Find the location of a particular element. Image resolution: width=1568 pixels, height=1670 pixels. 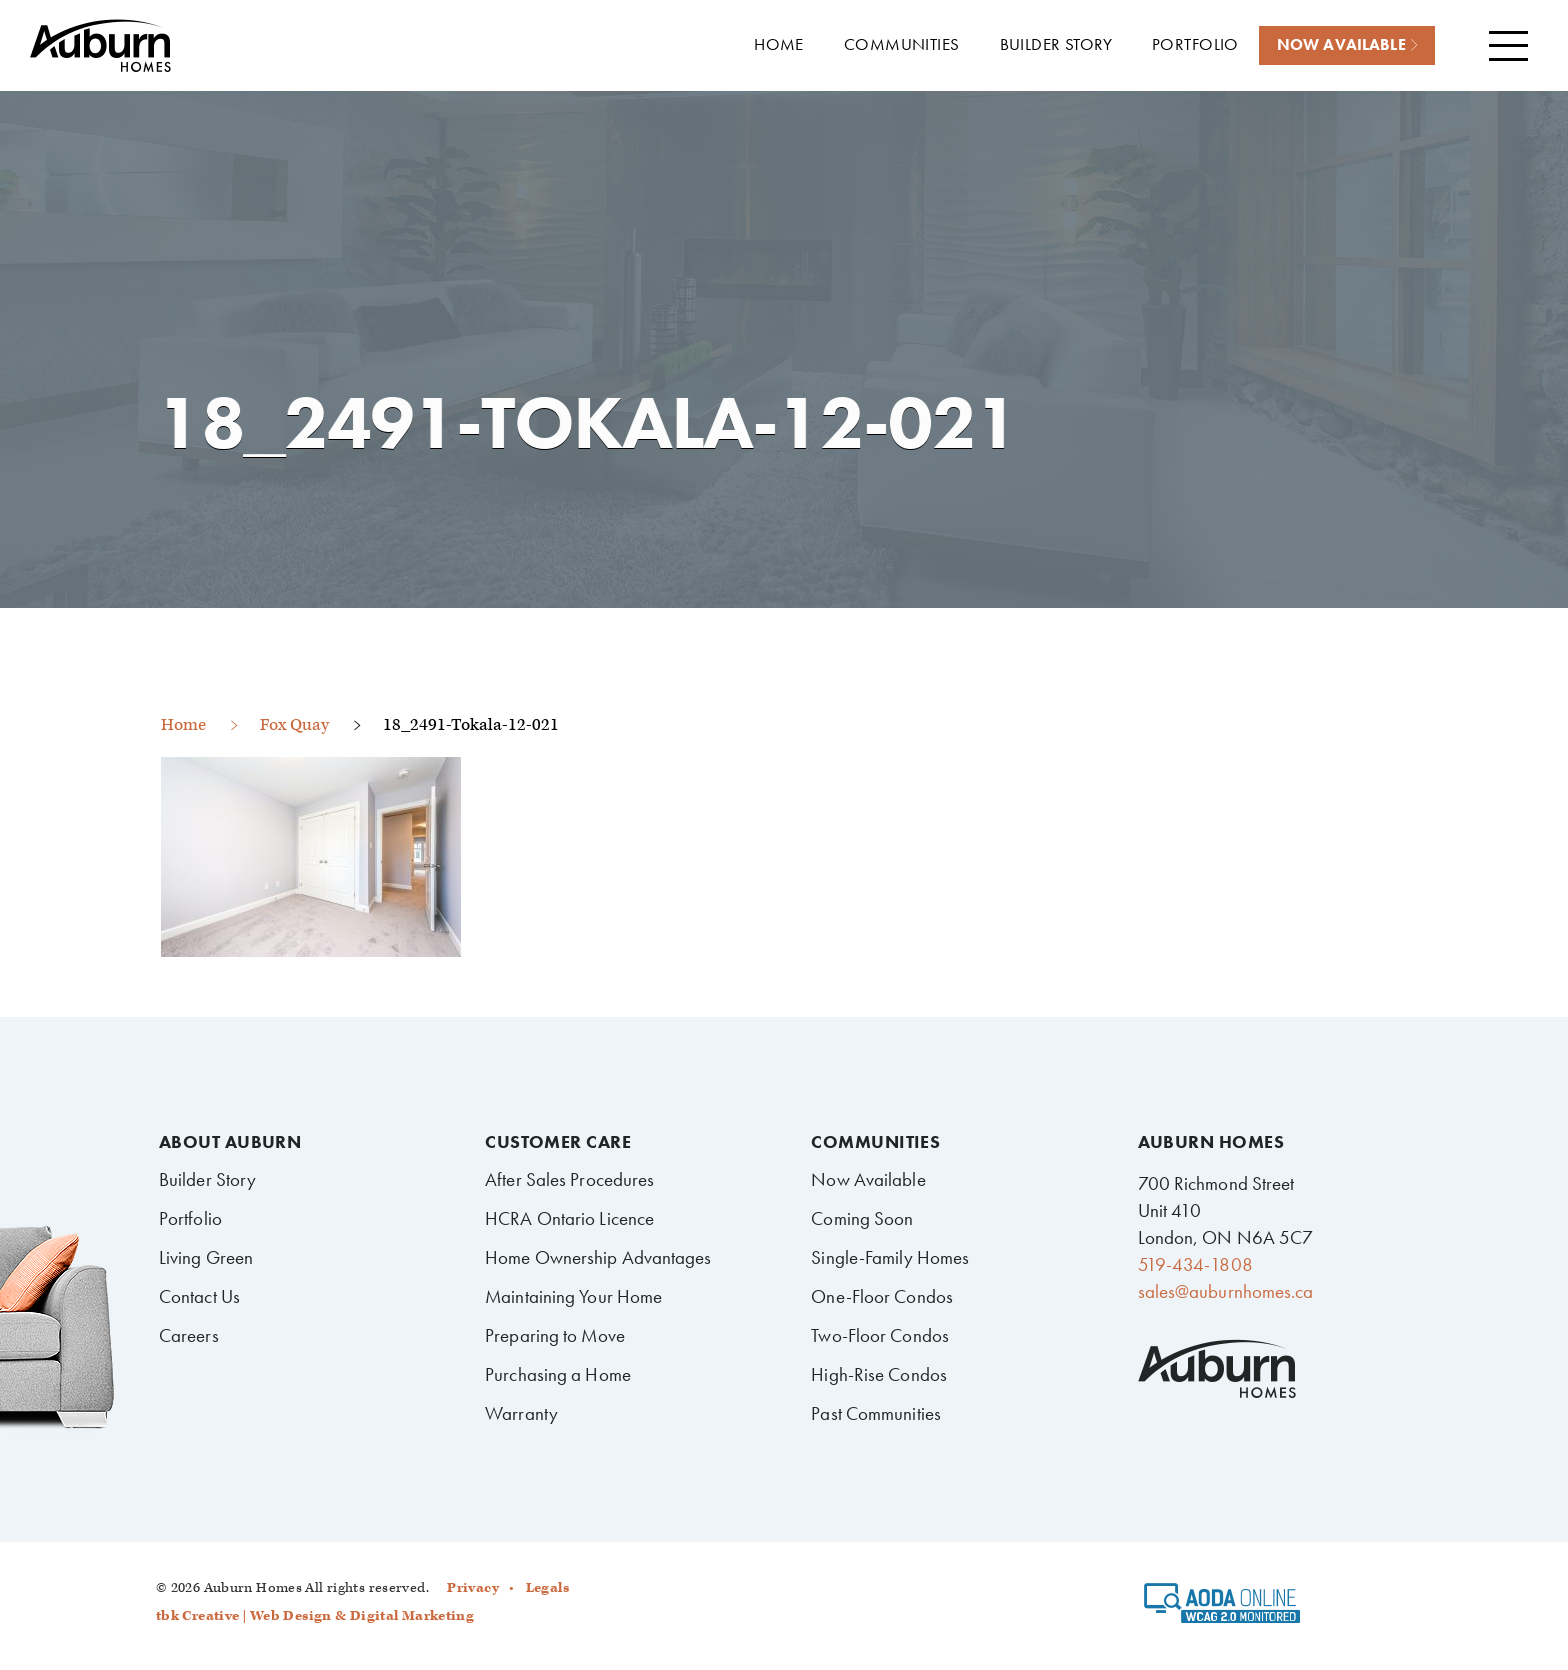

Two-Floor Condos is located at coordinates (880, 1335).